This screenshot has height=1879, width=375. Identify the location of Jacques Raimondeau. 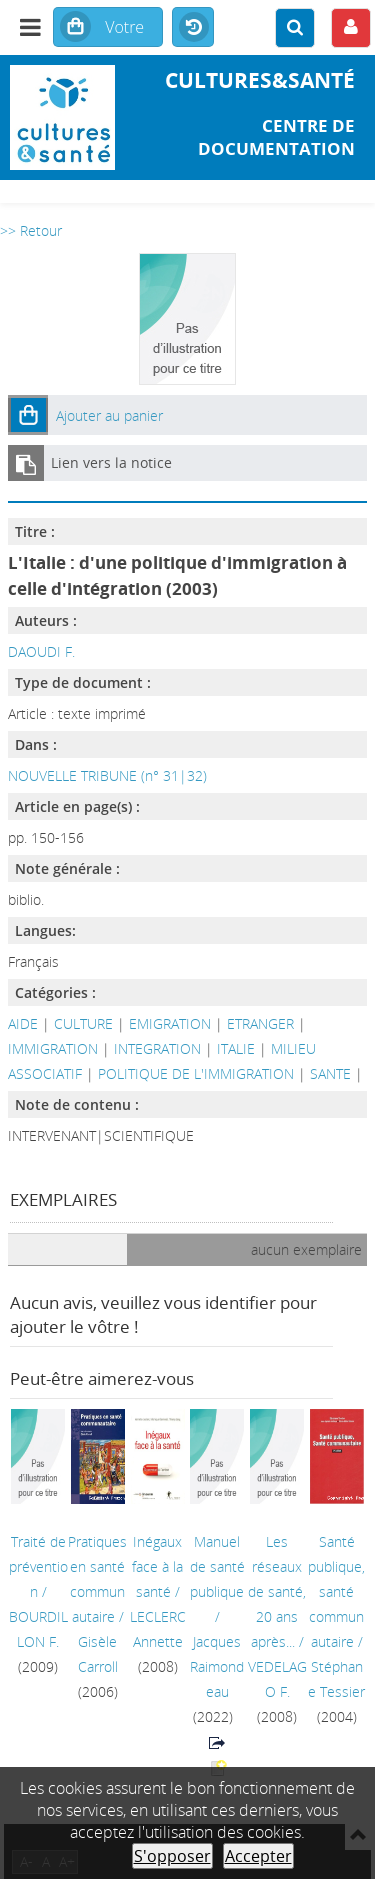
(217, 1666).